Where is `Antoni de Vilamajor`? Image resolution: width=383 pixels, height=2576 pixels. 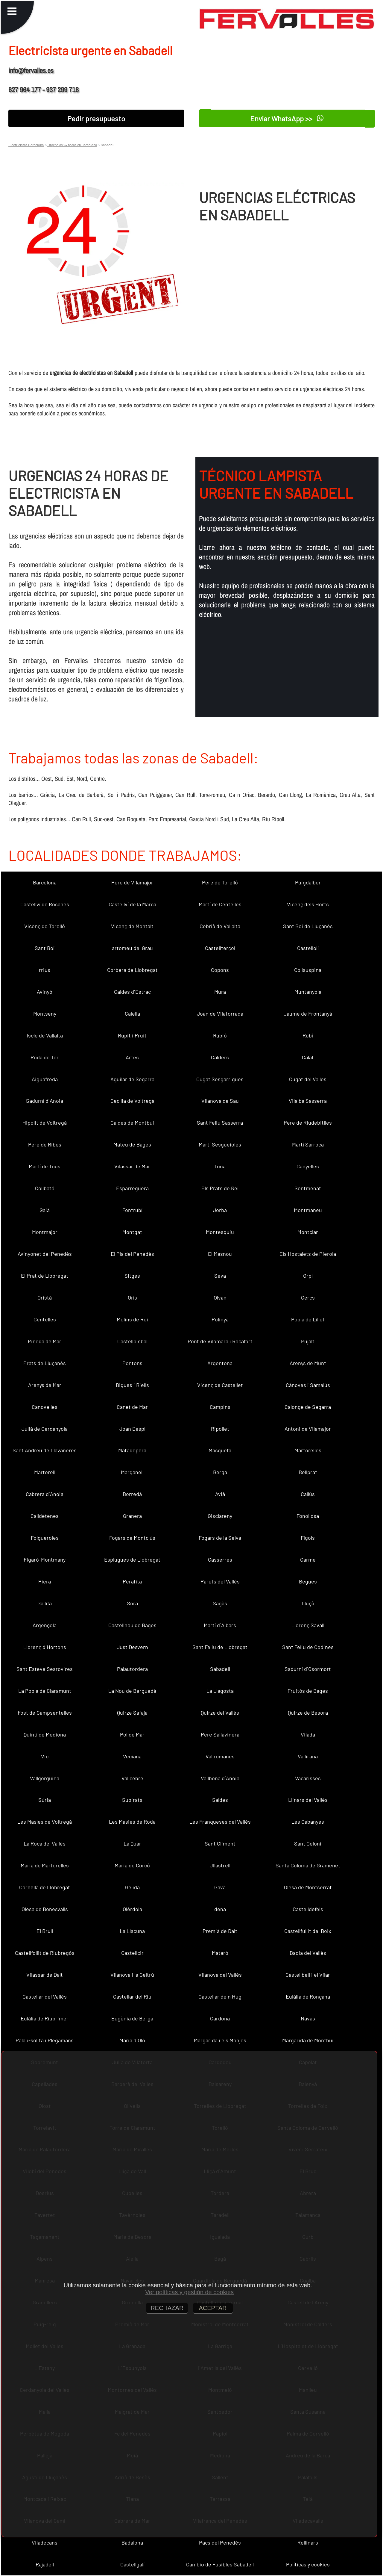 Antoni de Vilamajor is located at coordinates (308, 1428).